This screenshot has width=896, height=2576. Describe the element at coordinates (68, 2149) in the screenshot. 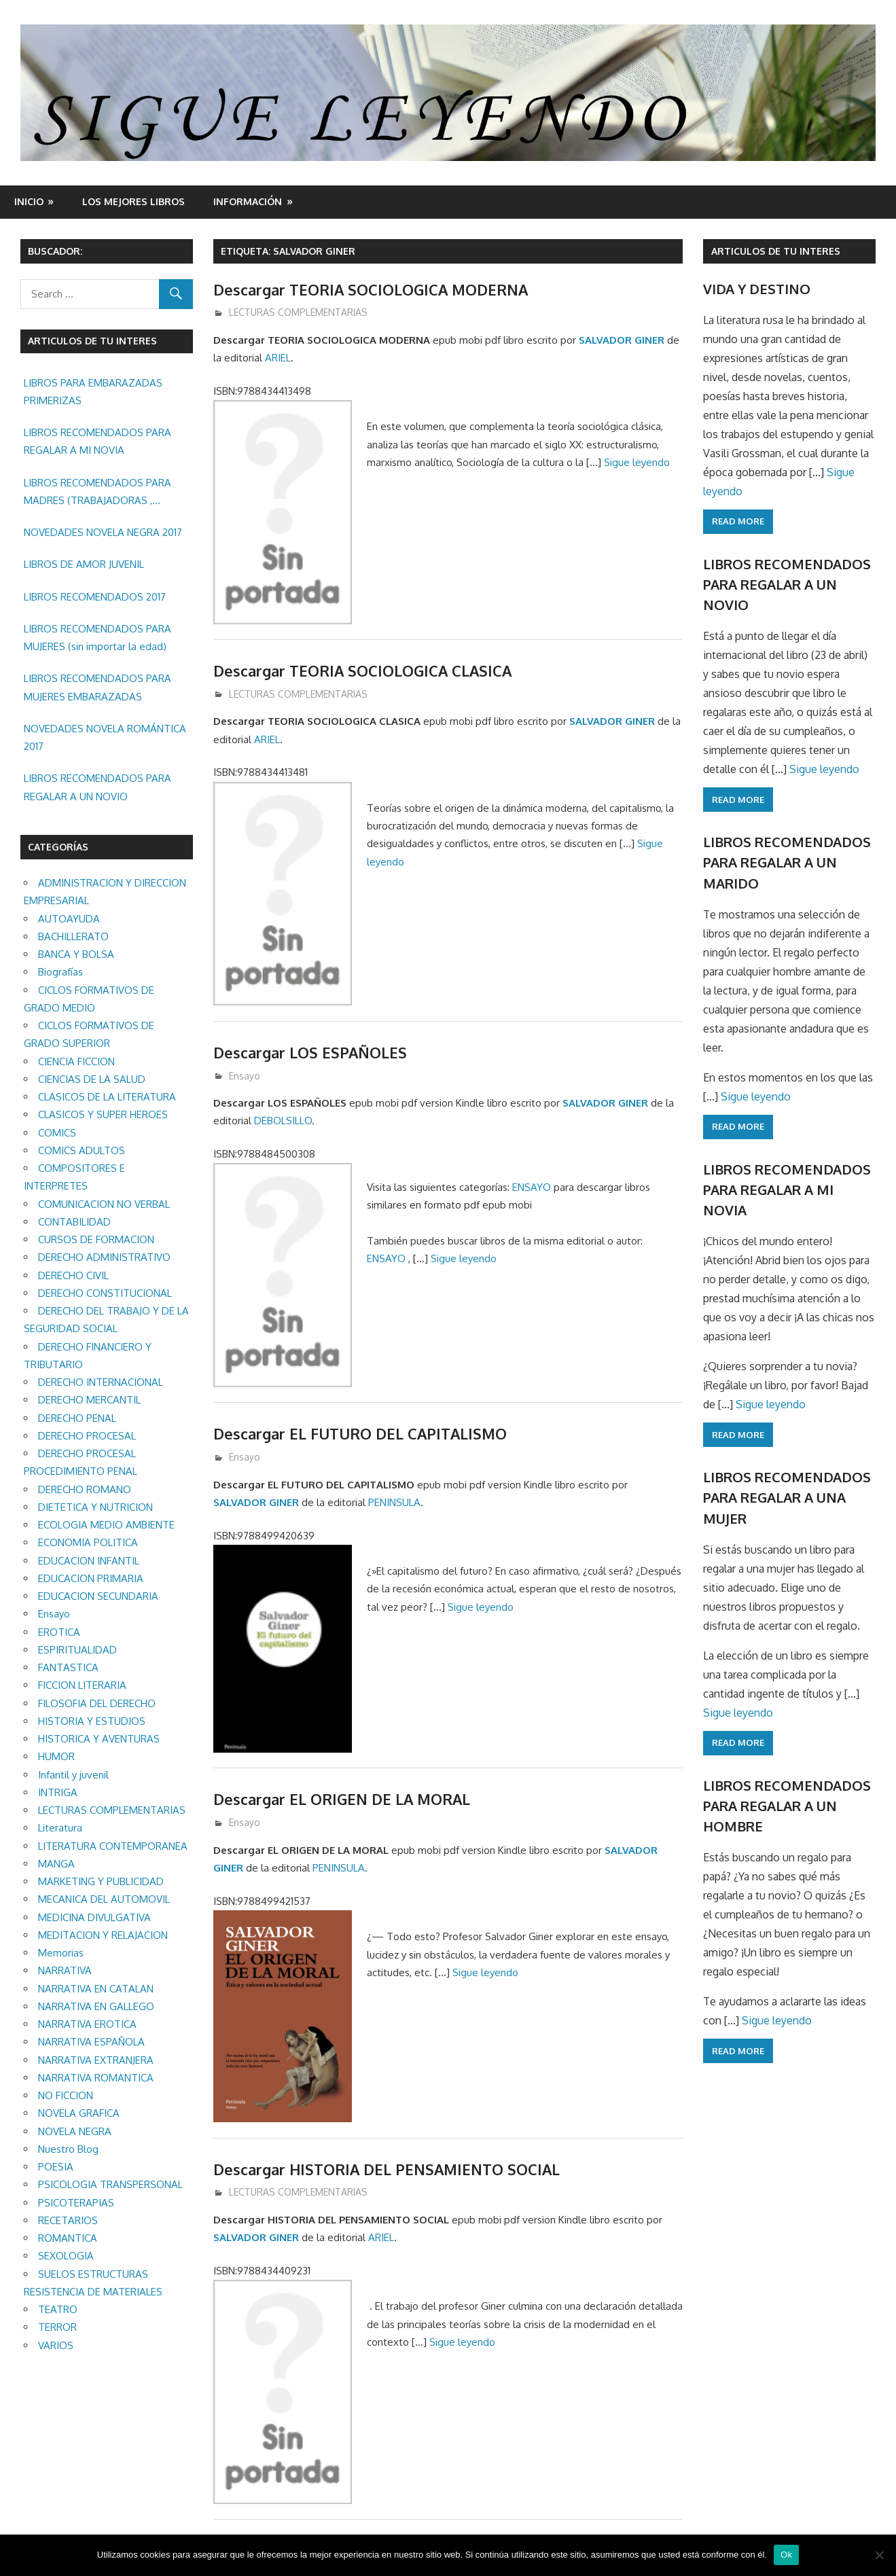

I see `Nuestro Blog` at that location.